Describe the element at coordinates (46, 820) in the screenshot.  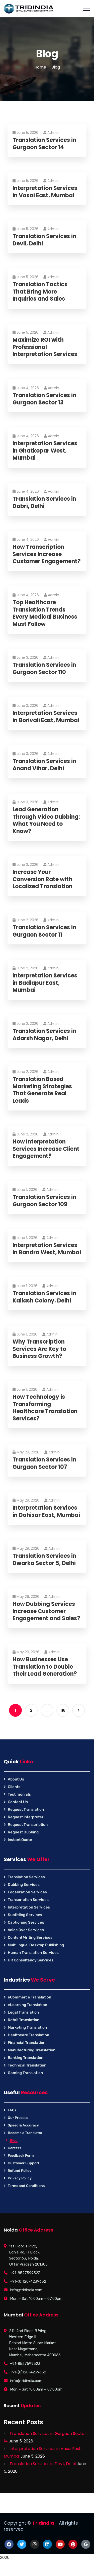
I see `Lead Generation Through Video Dubbing: What You Need to Know?` at that location.